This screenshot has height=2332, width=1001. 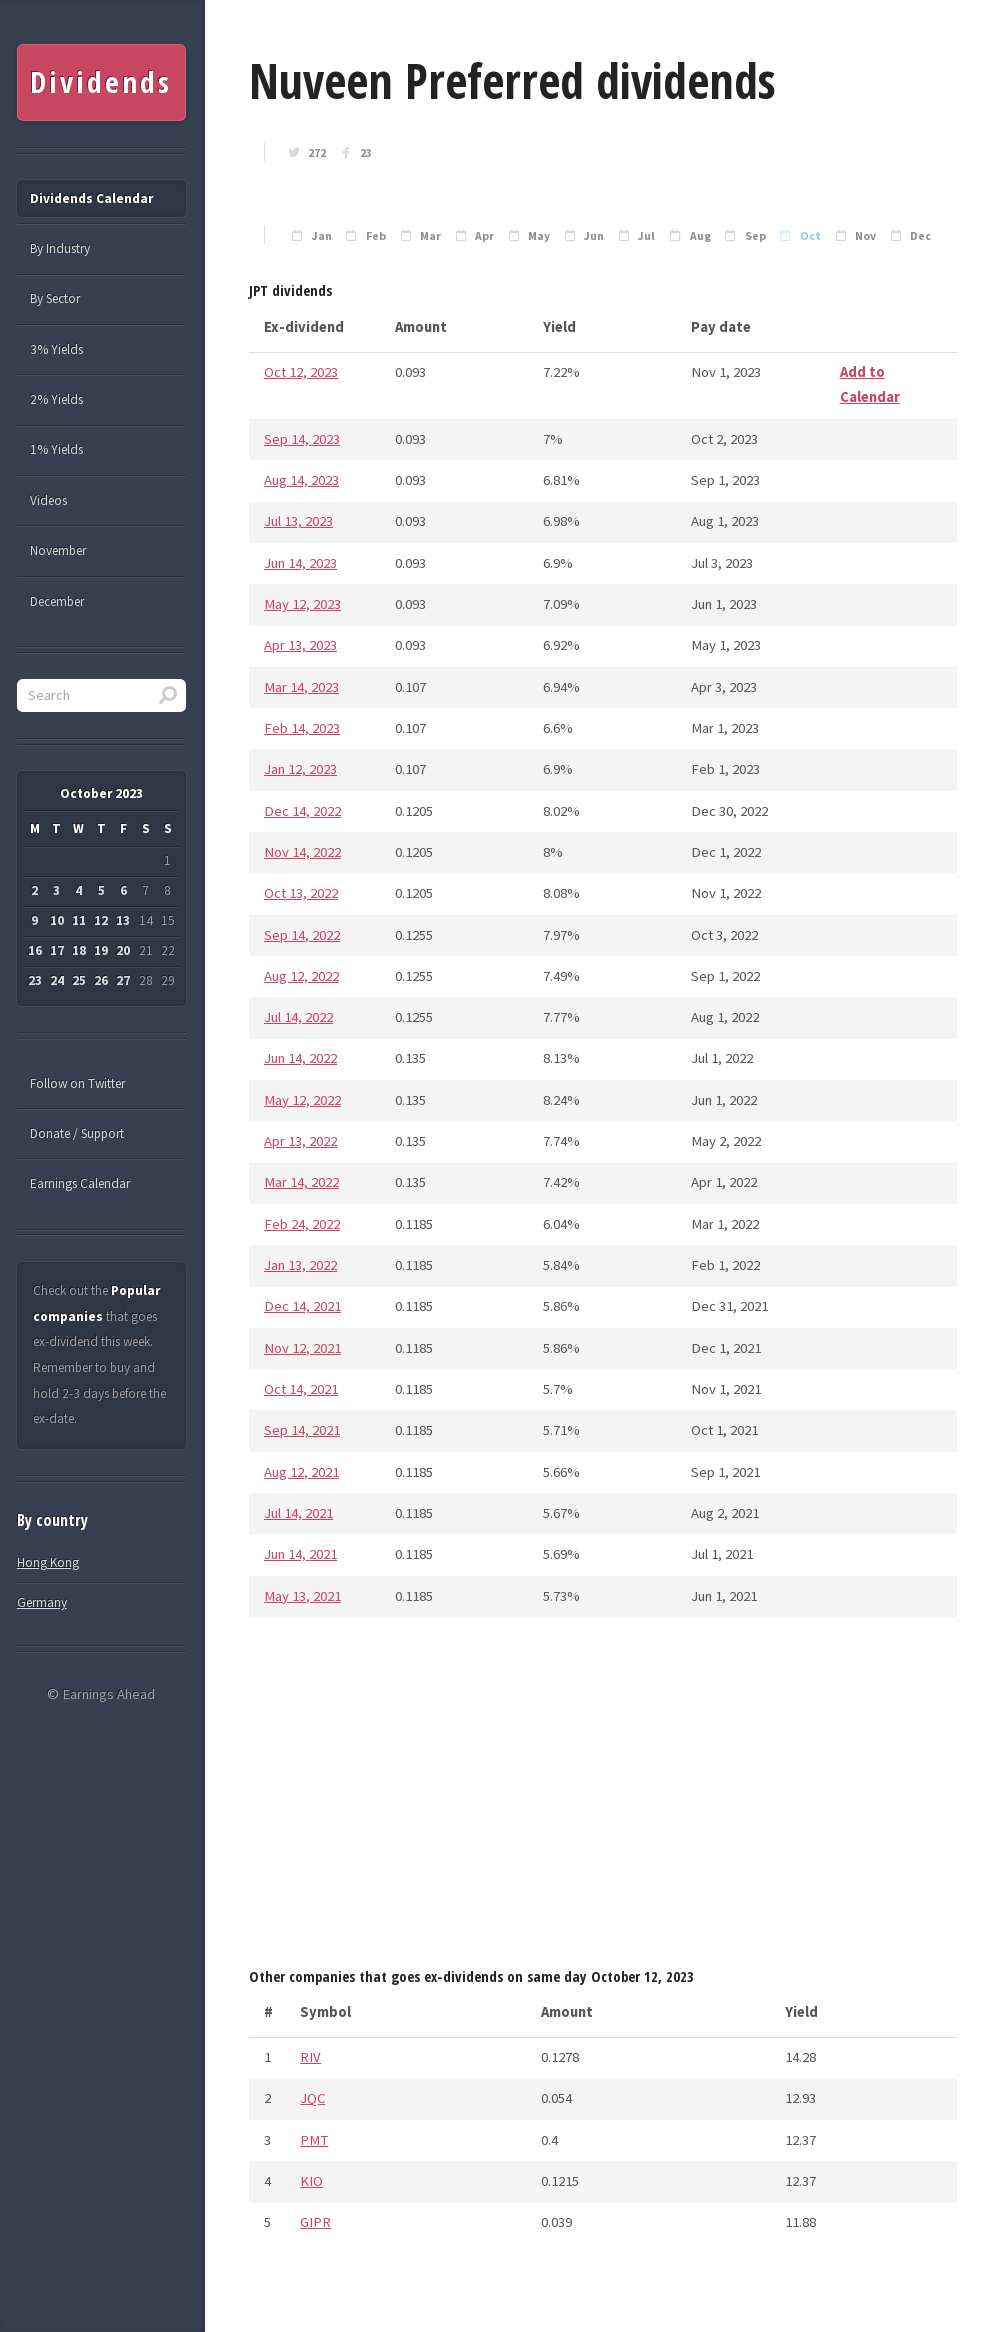 I want to click on Jun 14, 2021, so click(x=300, y=1554).